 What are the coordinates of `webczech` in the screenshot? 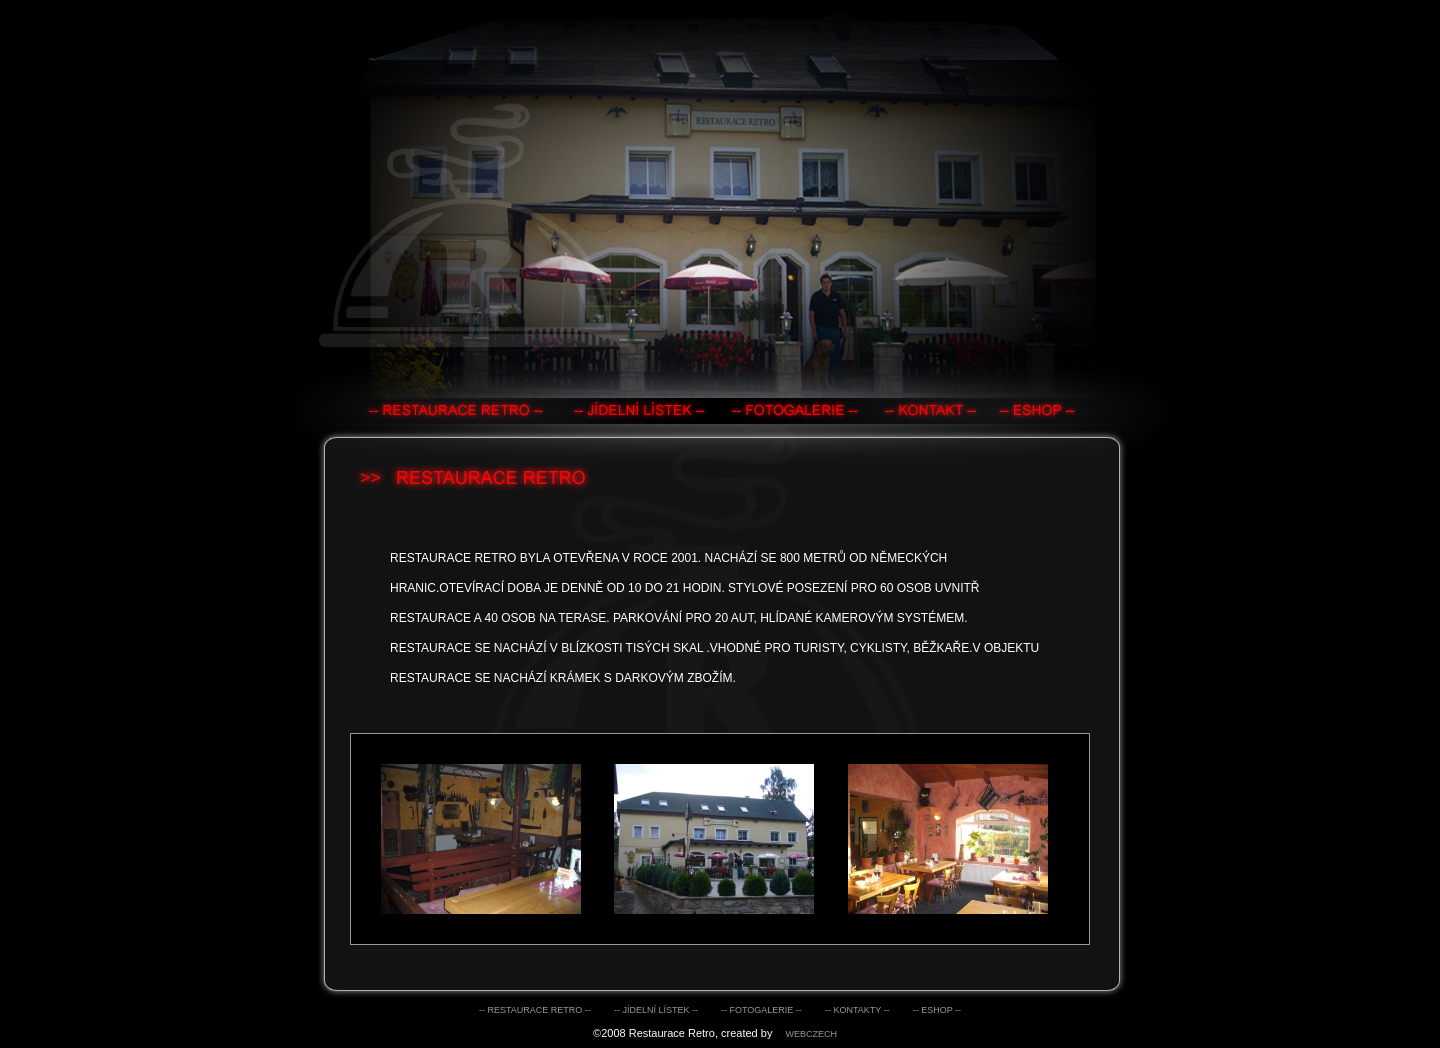 It's located at (811, 1034).